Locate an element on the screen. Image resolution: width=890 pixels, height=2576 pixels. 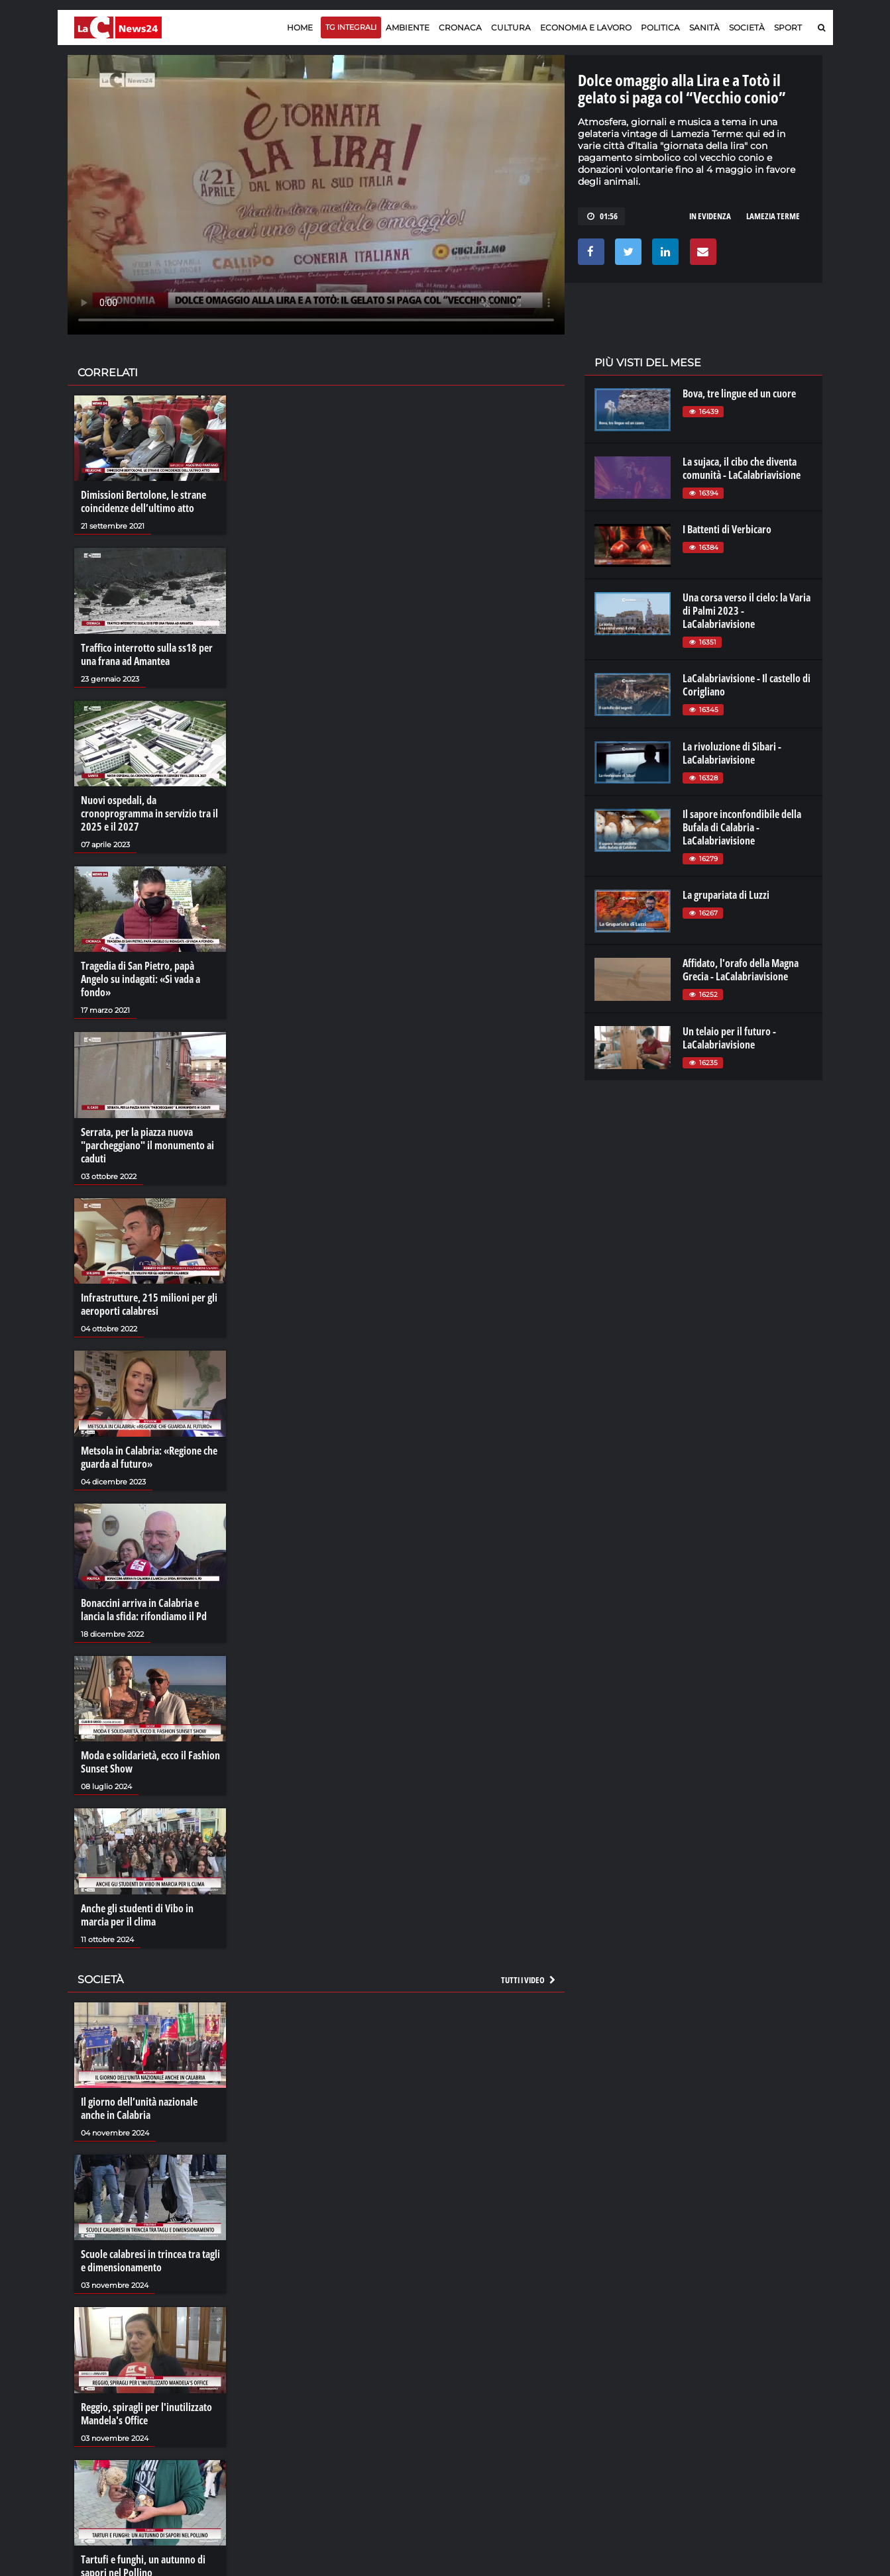
lamezia terme is located at coordinates (773, 216).